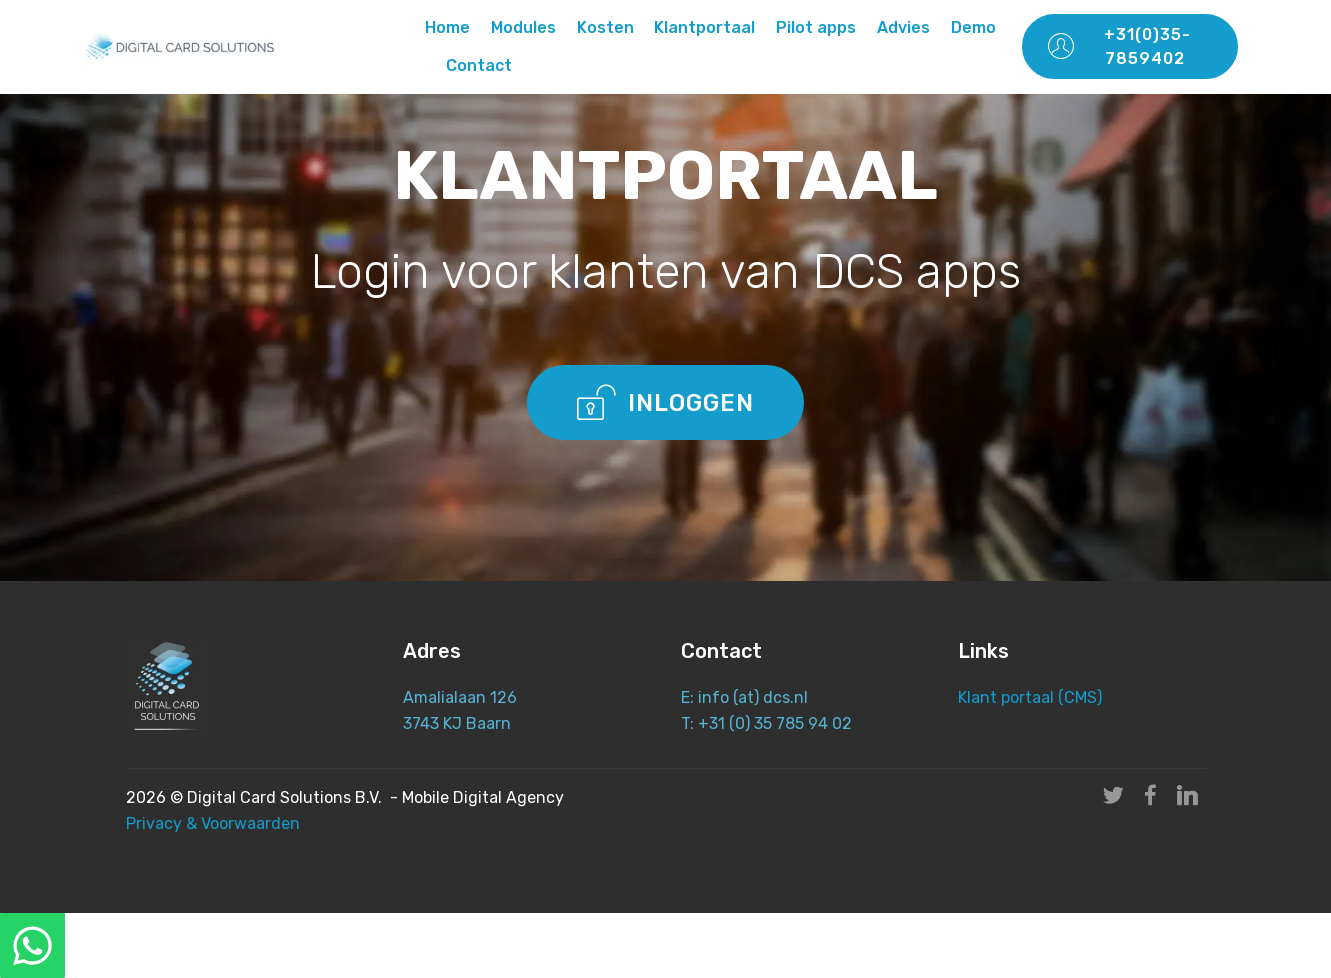  Describe the element at coordinates (1032, 697) in the screenshot. I see `Klant portaal (CMS)` at that location.